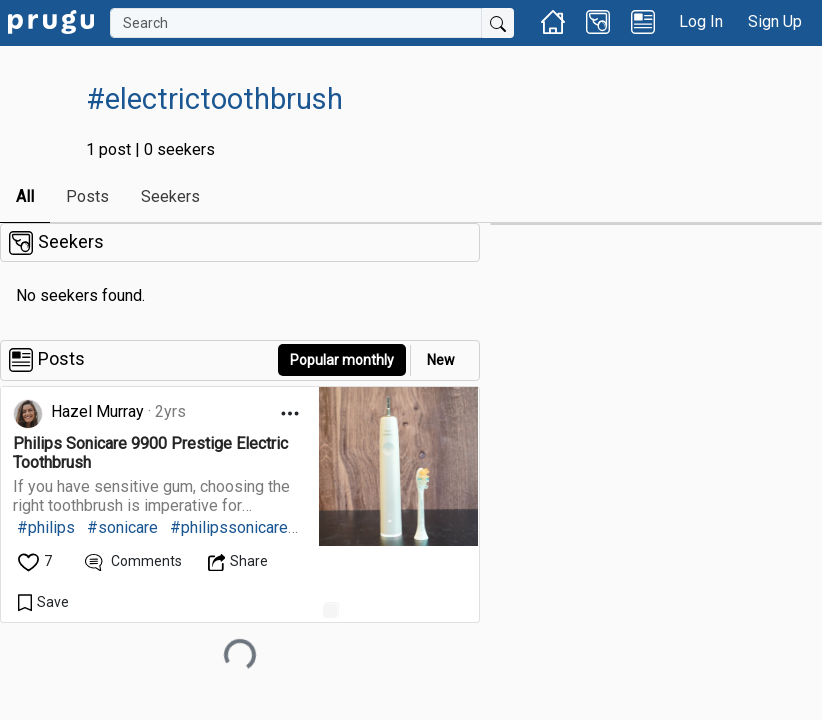  Describe the element at coordinates (51, 20) in the screenshot. I see `[link]` at that location.